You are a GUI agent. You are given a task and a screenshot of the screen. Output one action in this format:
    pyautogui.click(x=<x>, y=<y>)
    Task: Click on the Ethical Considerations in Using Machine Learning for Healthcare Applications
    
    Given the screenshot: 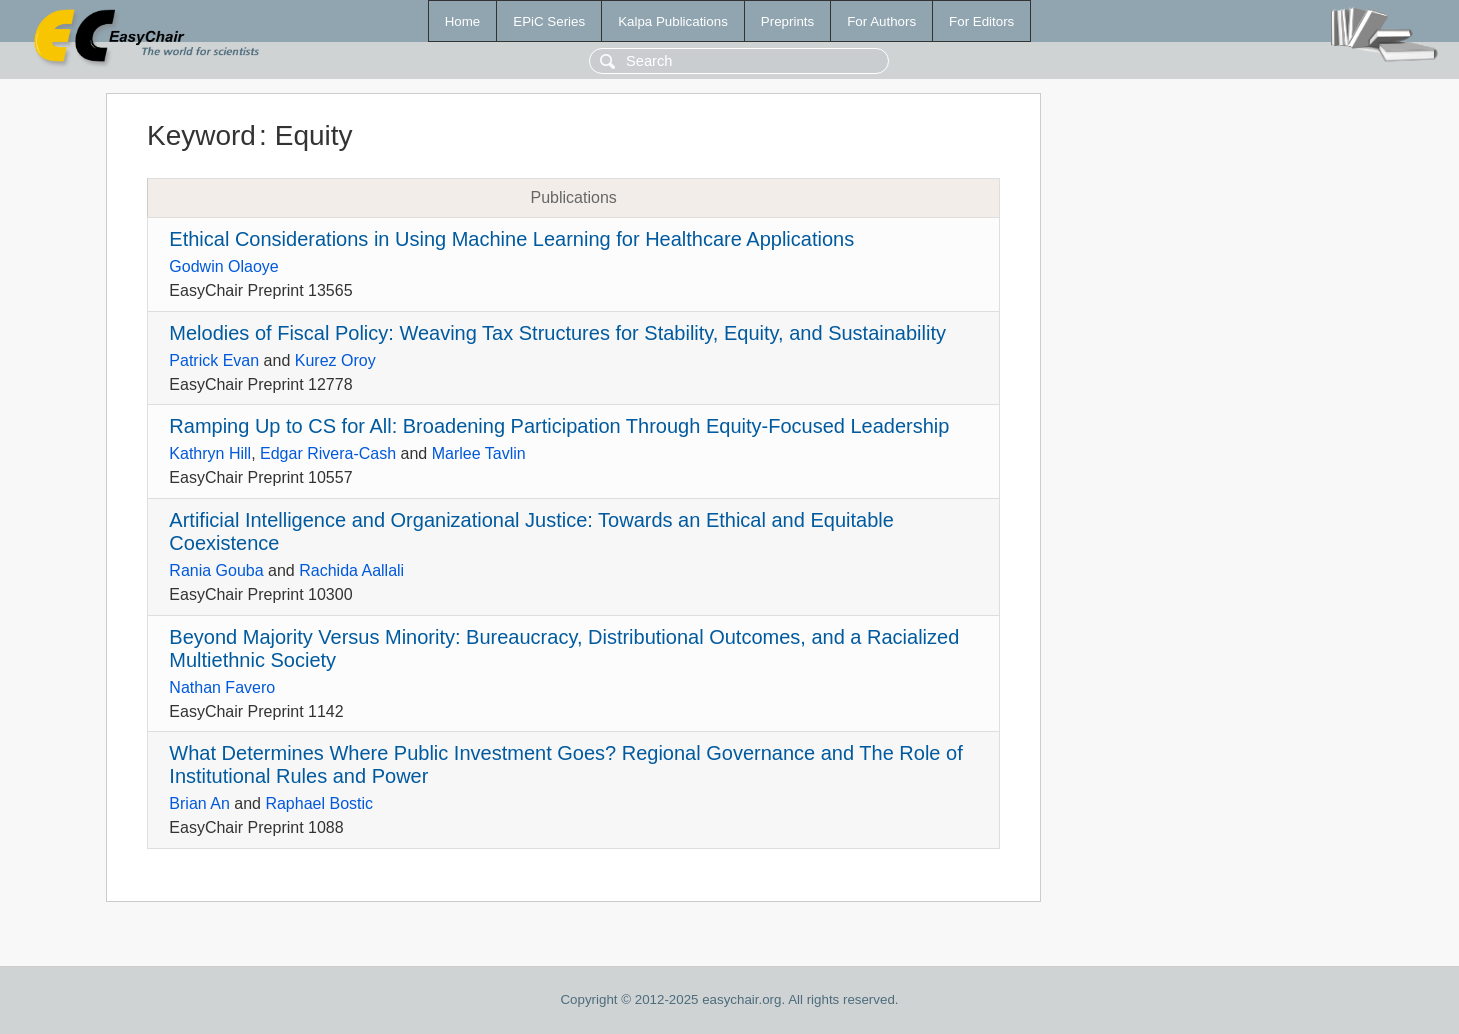 What is the action you would take?
    pyautogui.click(x=511, y=239)
    